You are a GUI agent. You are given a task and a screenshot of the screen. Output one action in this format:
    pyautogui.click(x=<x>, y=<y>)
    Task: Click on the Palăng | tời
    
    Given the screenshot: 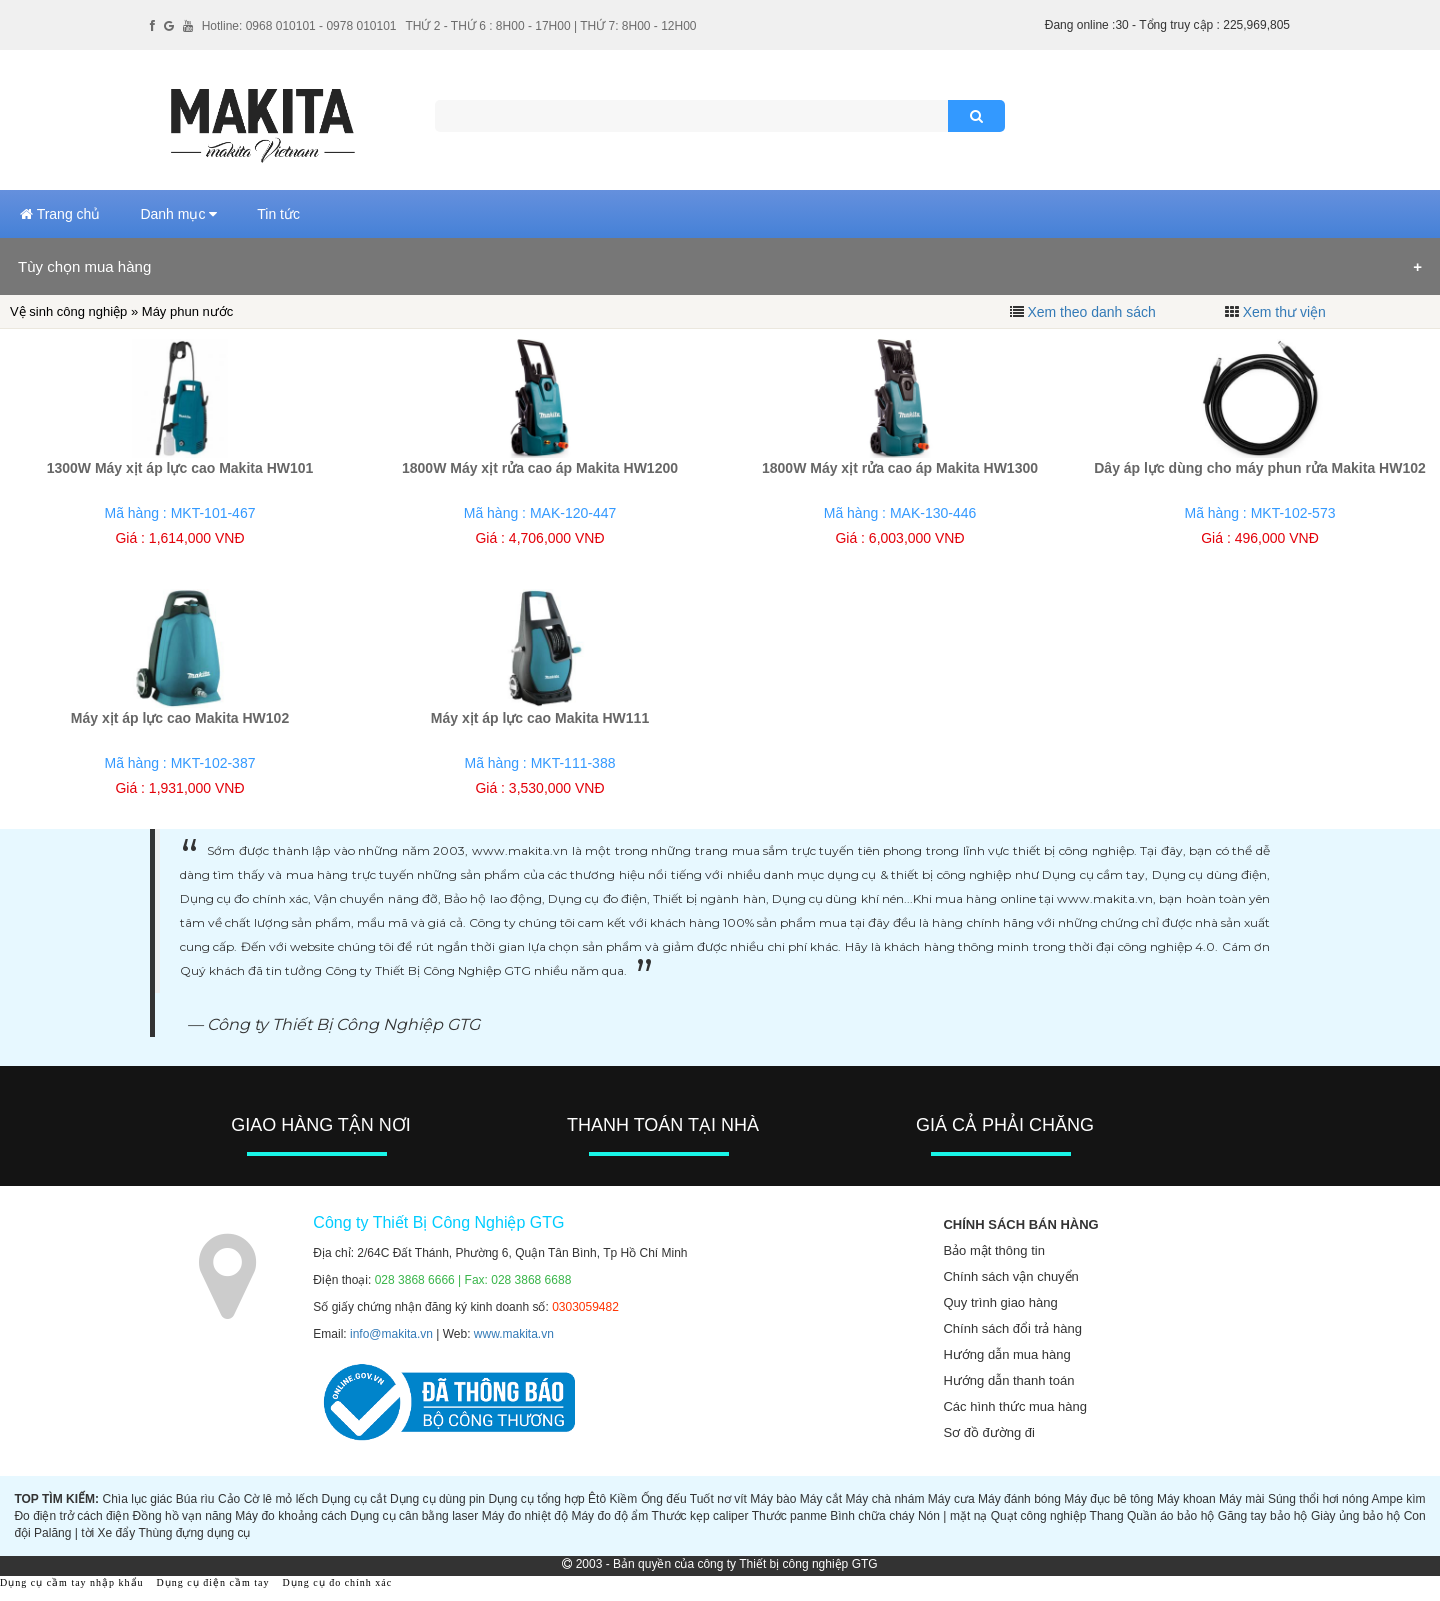 What is the action you would take?
    pyautogui.click(x=64, y=1533)
    